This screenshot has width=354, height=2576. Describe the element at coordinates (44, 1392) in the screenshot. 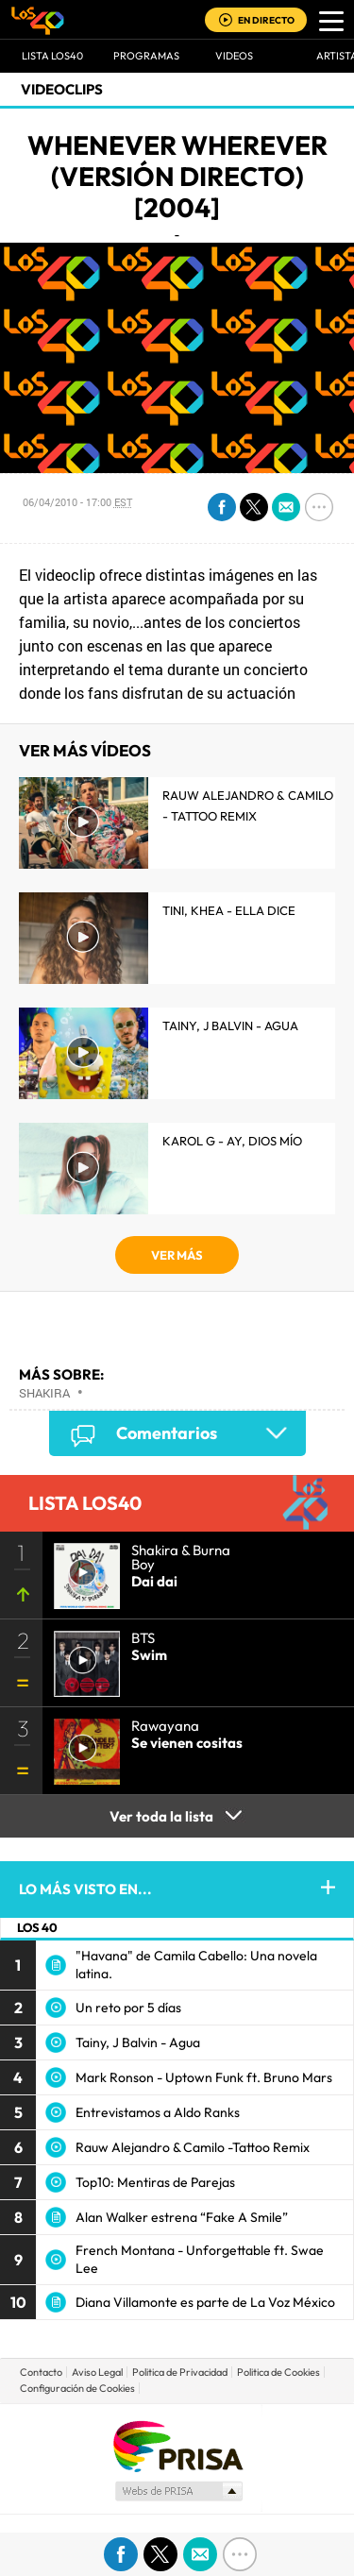

I see `Shakira` at that location.